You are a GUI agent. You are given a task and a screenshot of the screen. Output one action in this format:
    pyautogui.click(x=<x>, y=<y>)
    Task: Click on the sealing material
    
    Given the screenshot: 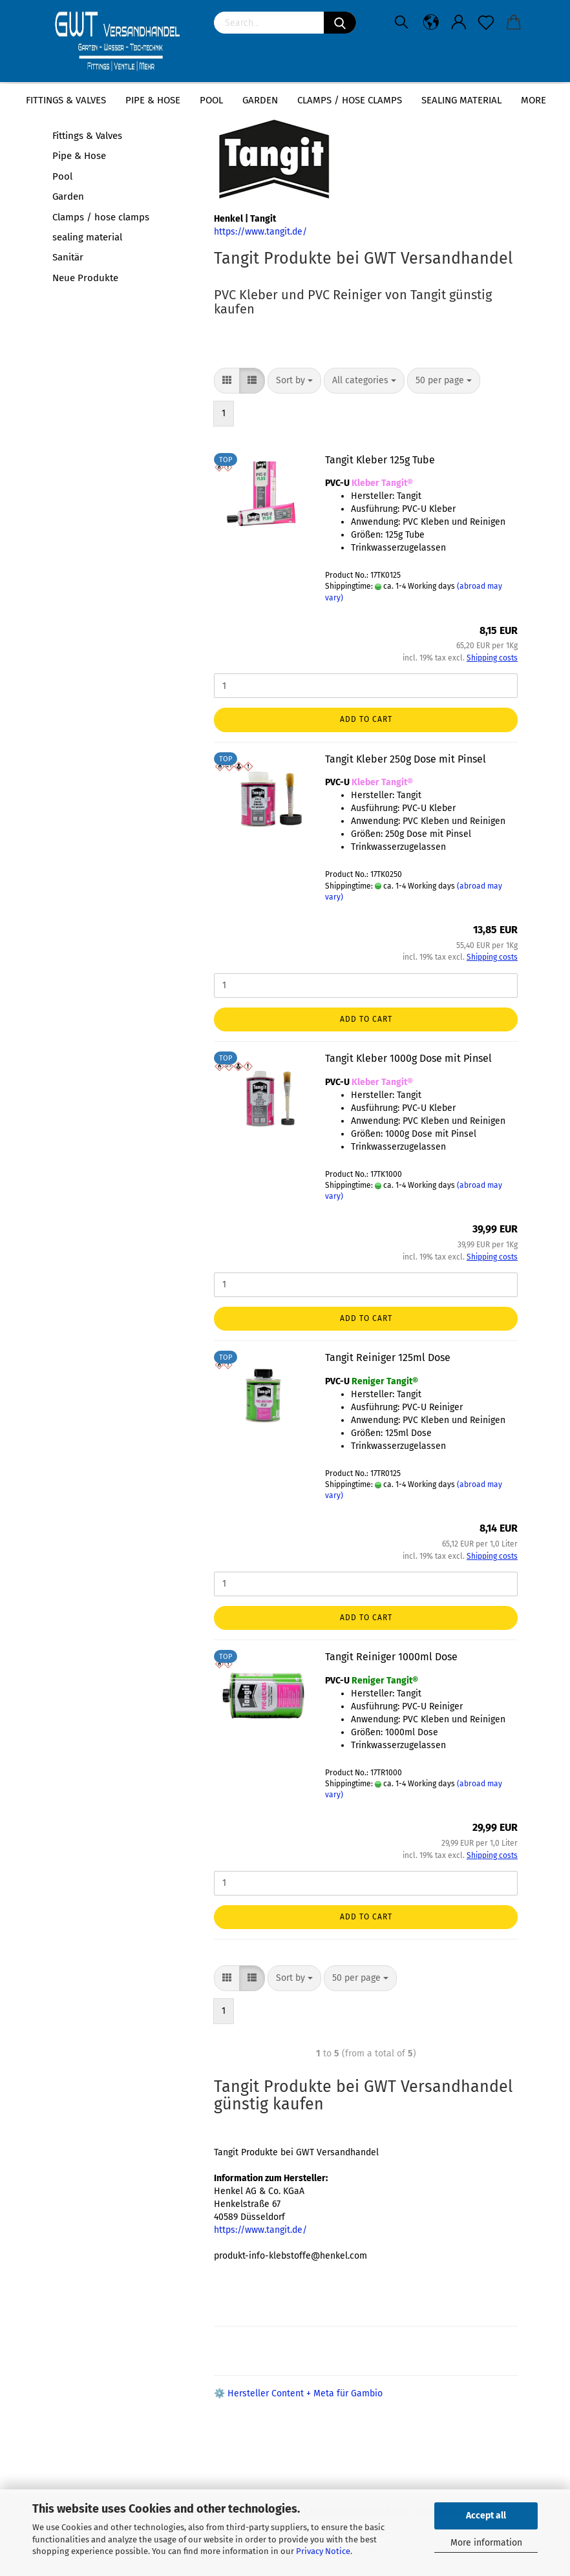 What is the action you would take?
    pyautogui.click(x=461, y=100)
    